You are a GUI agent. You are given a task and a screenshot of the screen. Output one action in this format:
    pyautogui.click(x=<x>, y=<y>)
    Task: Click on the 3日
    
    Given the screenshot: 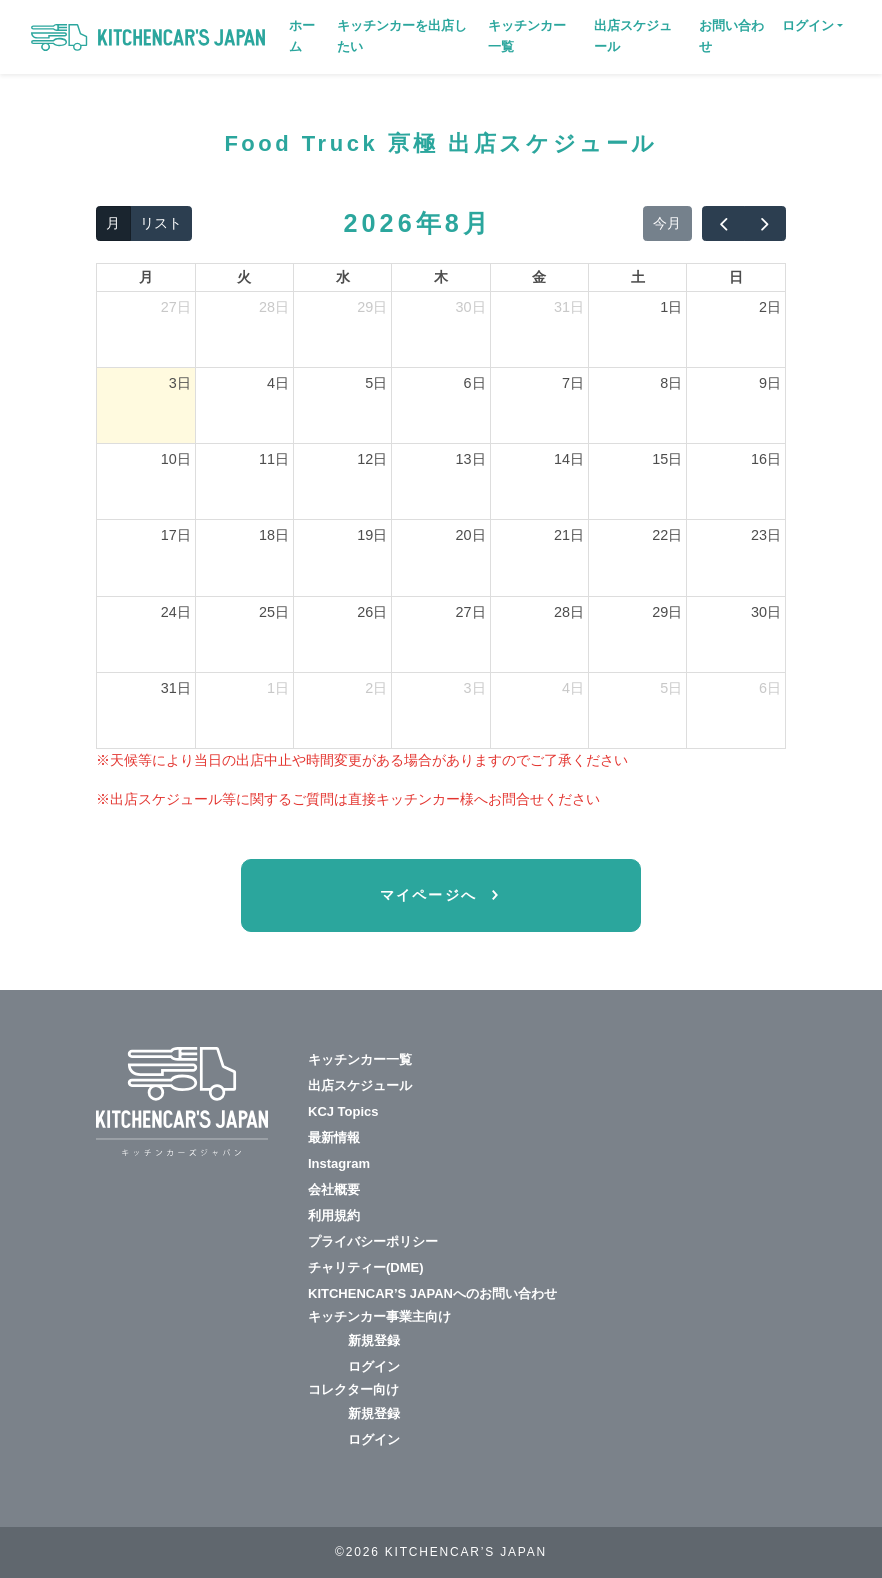 What is the action you would take?
    pyautogui.click(x=180, y=383)
    